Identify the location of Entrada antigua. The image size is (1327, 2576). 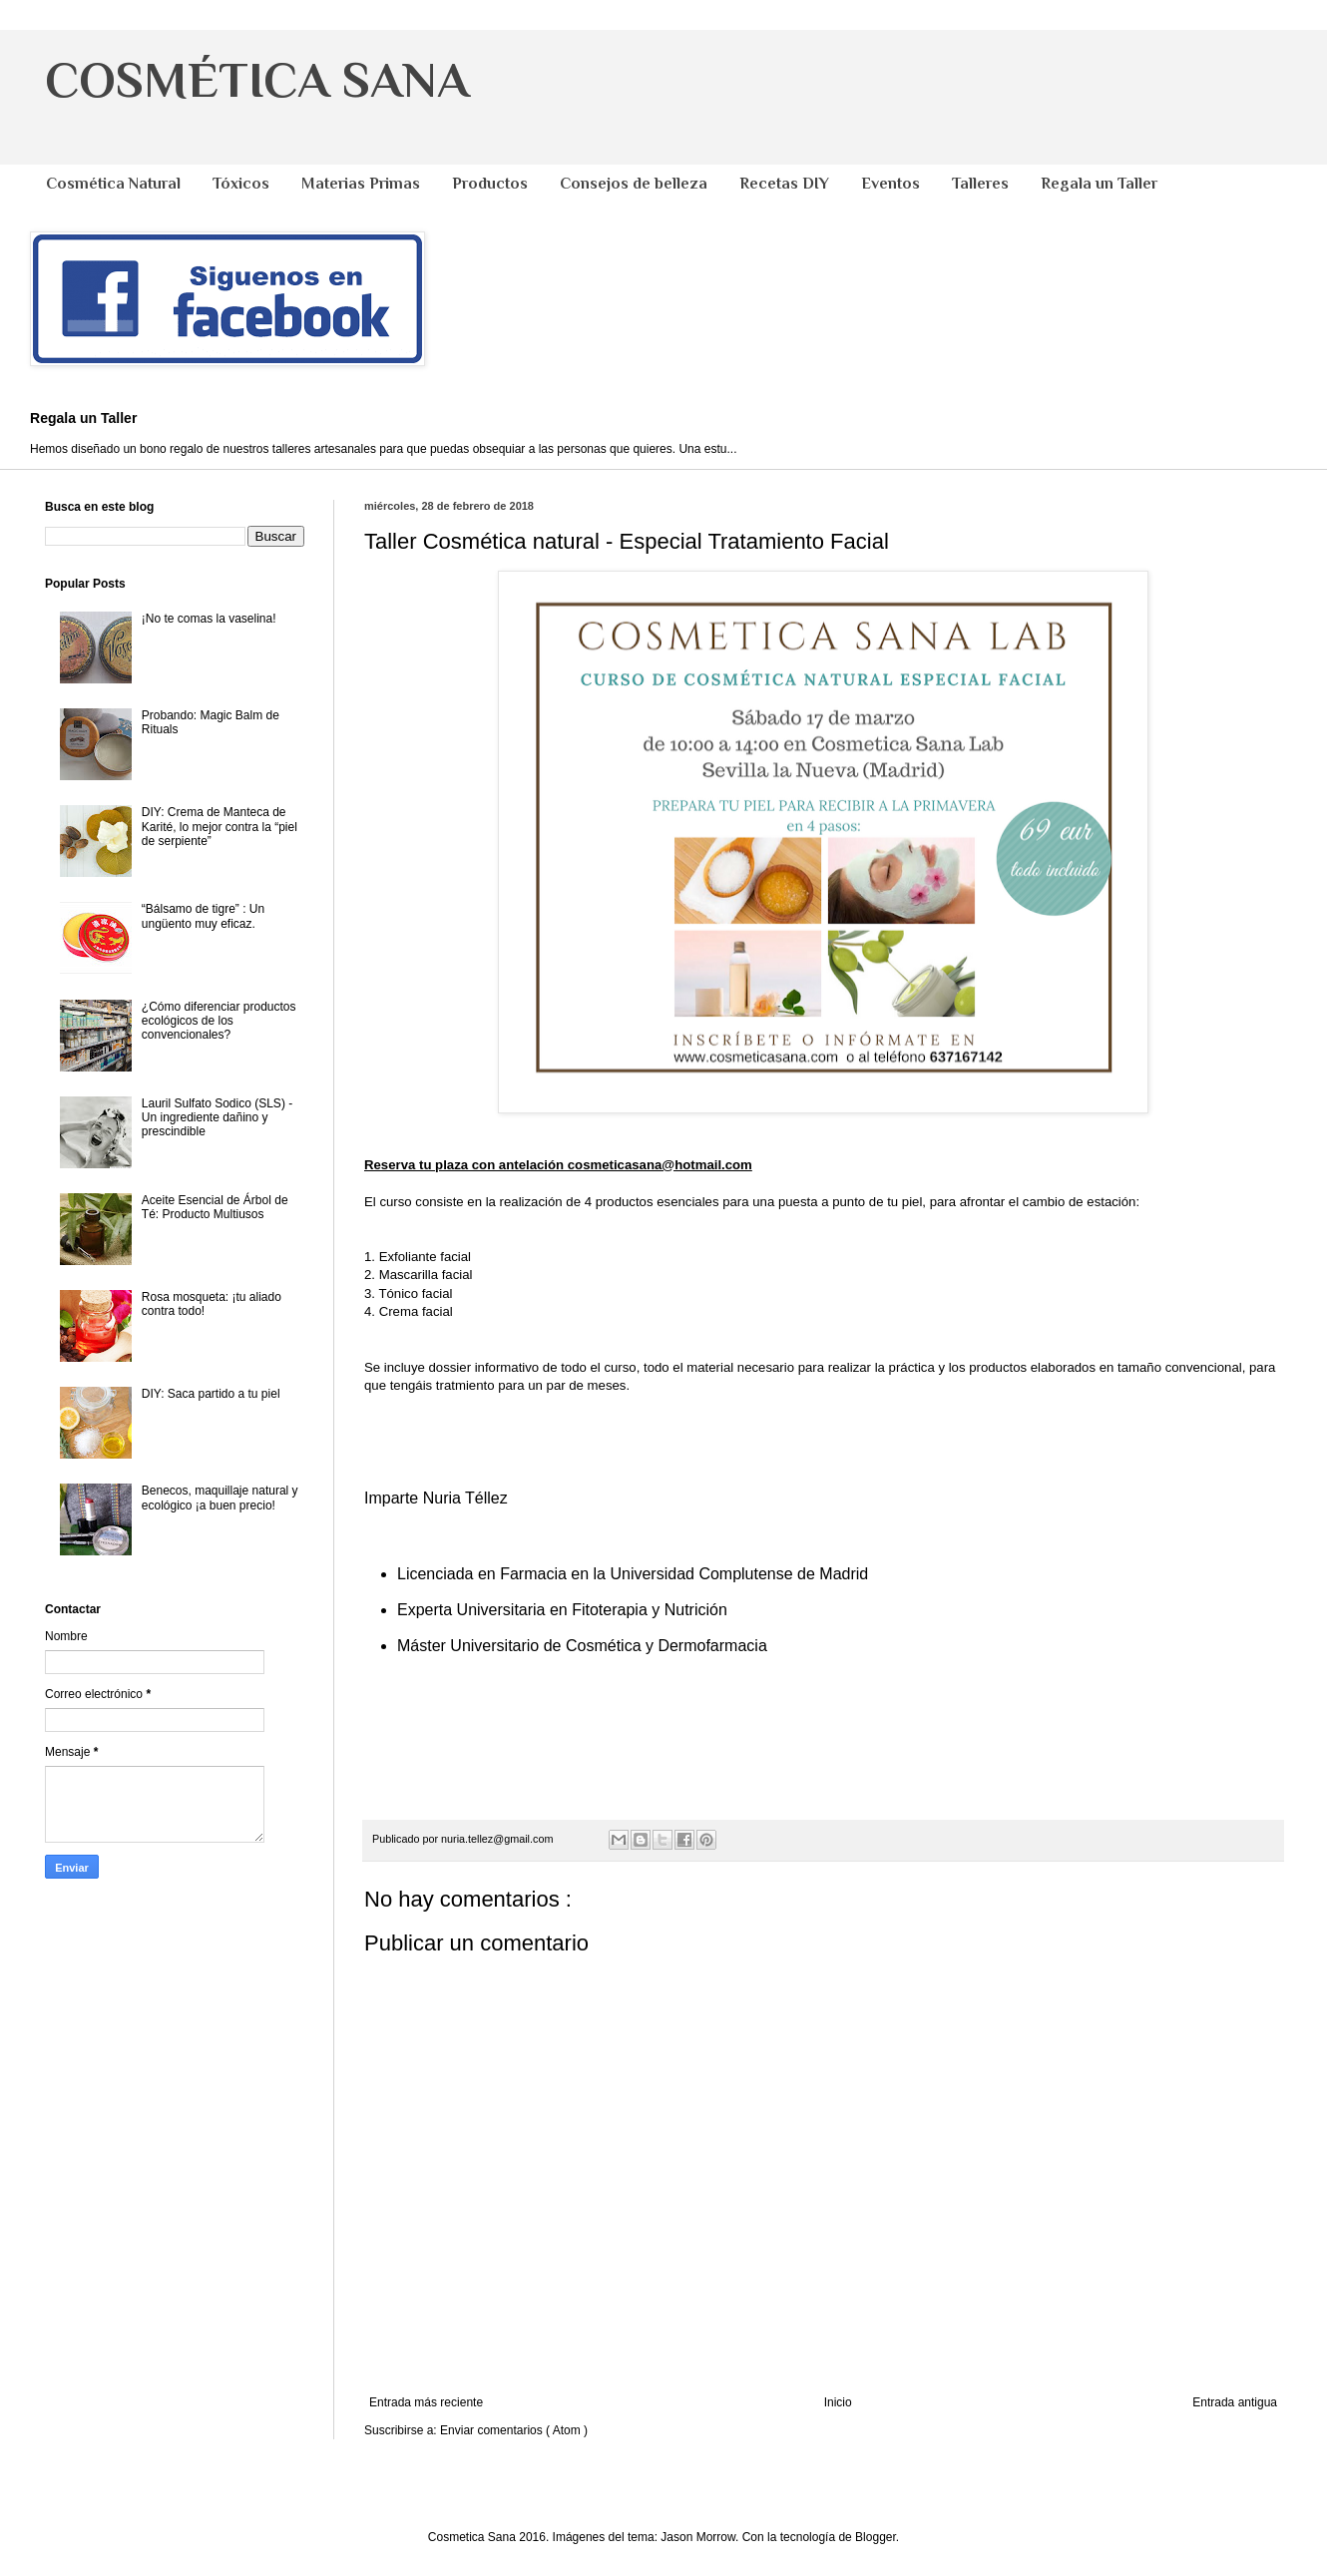
(1234, 2402).